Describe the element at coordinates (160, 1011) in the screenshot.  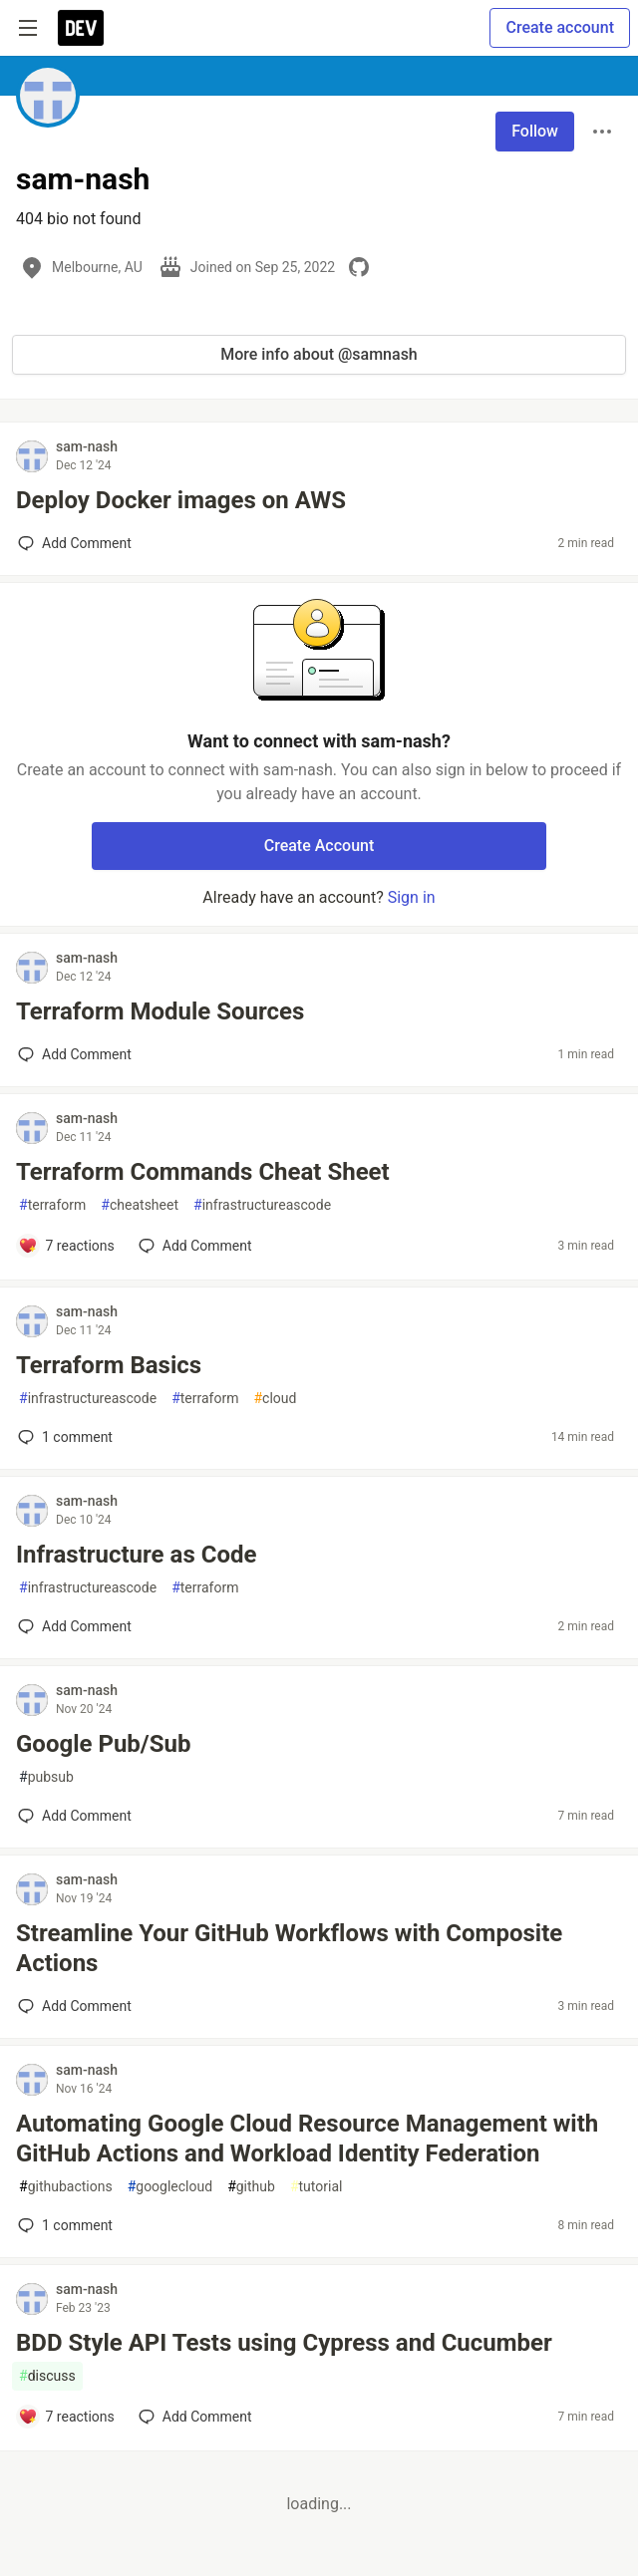
I see `Terraform Module Sources` at that location.